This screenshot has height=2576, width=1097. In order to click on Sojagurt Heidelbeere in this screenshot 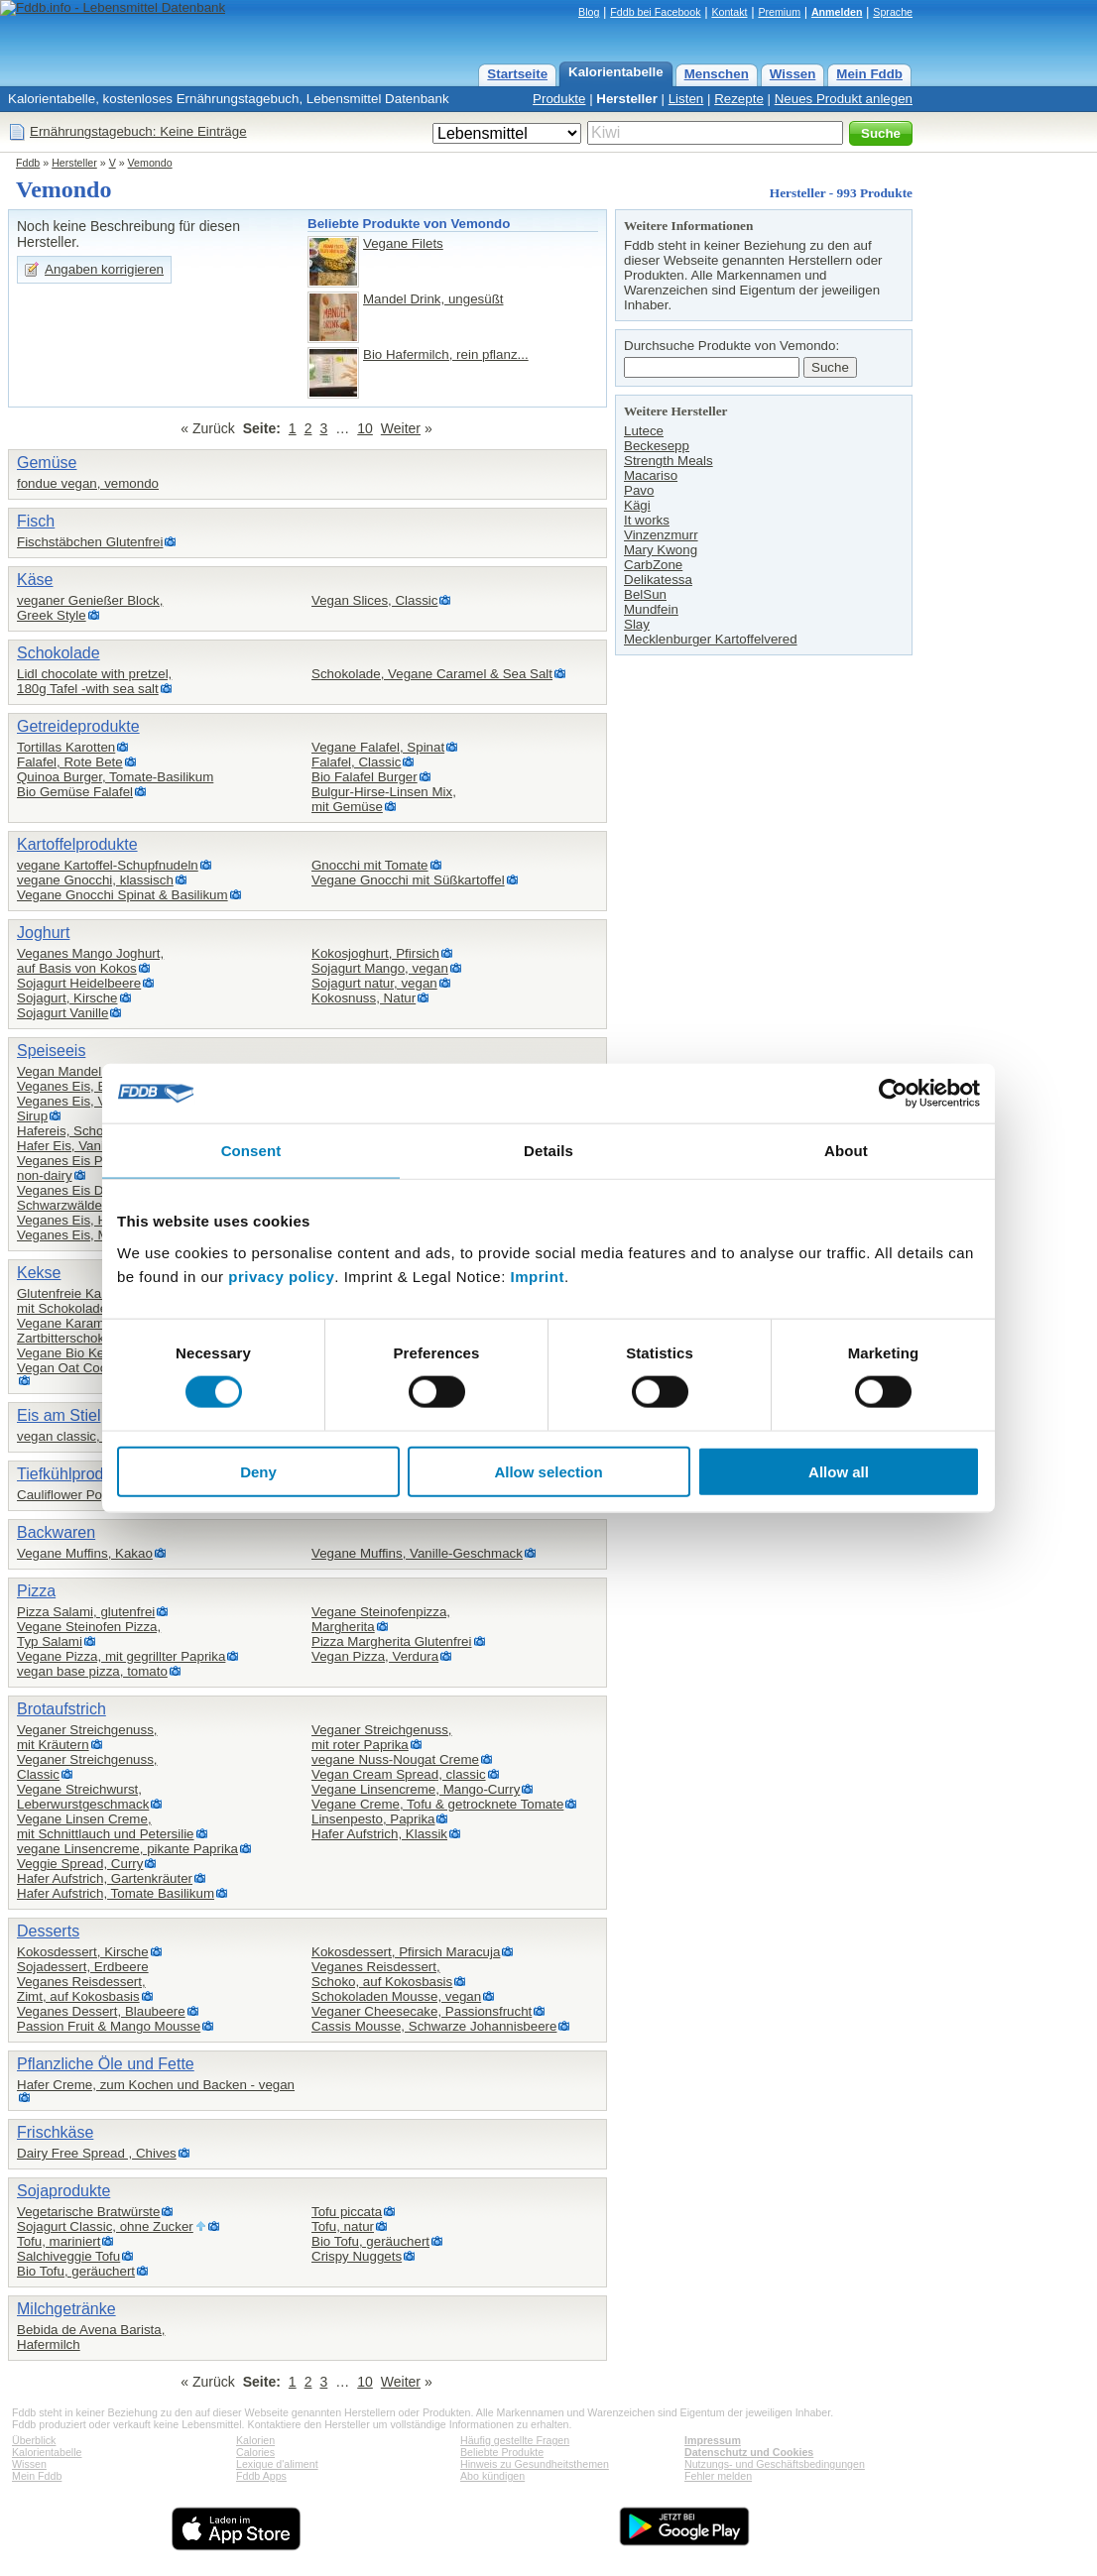, I will do `click(79, 983)`.